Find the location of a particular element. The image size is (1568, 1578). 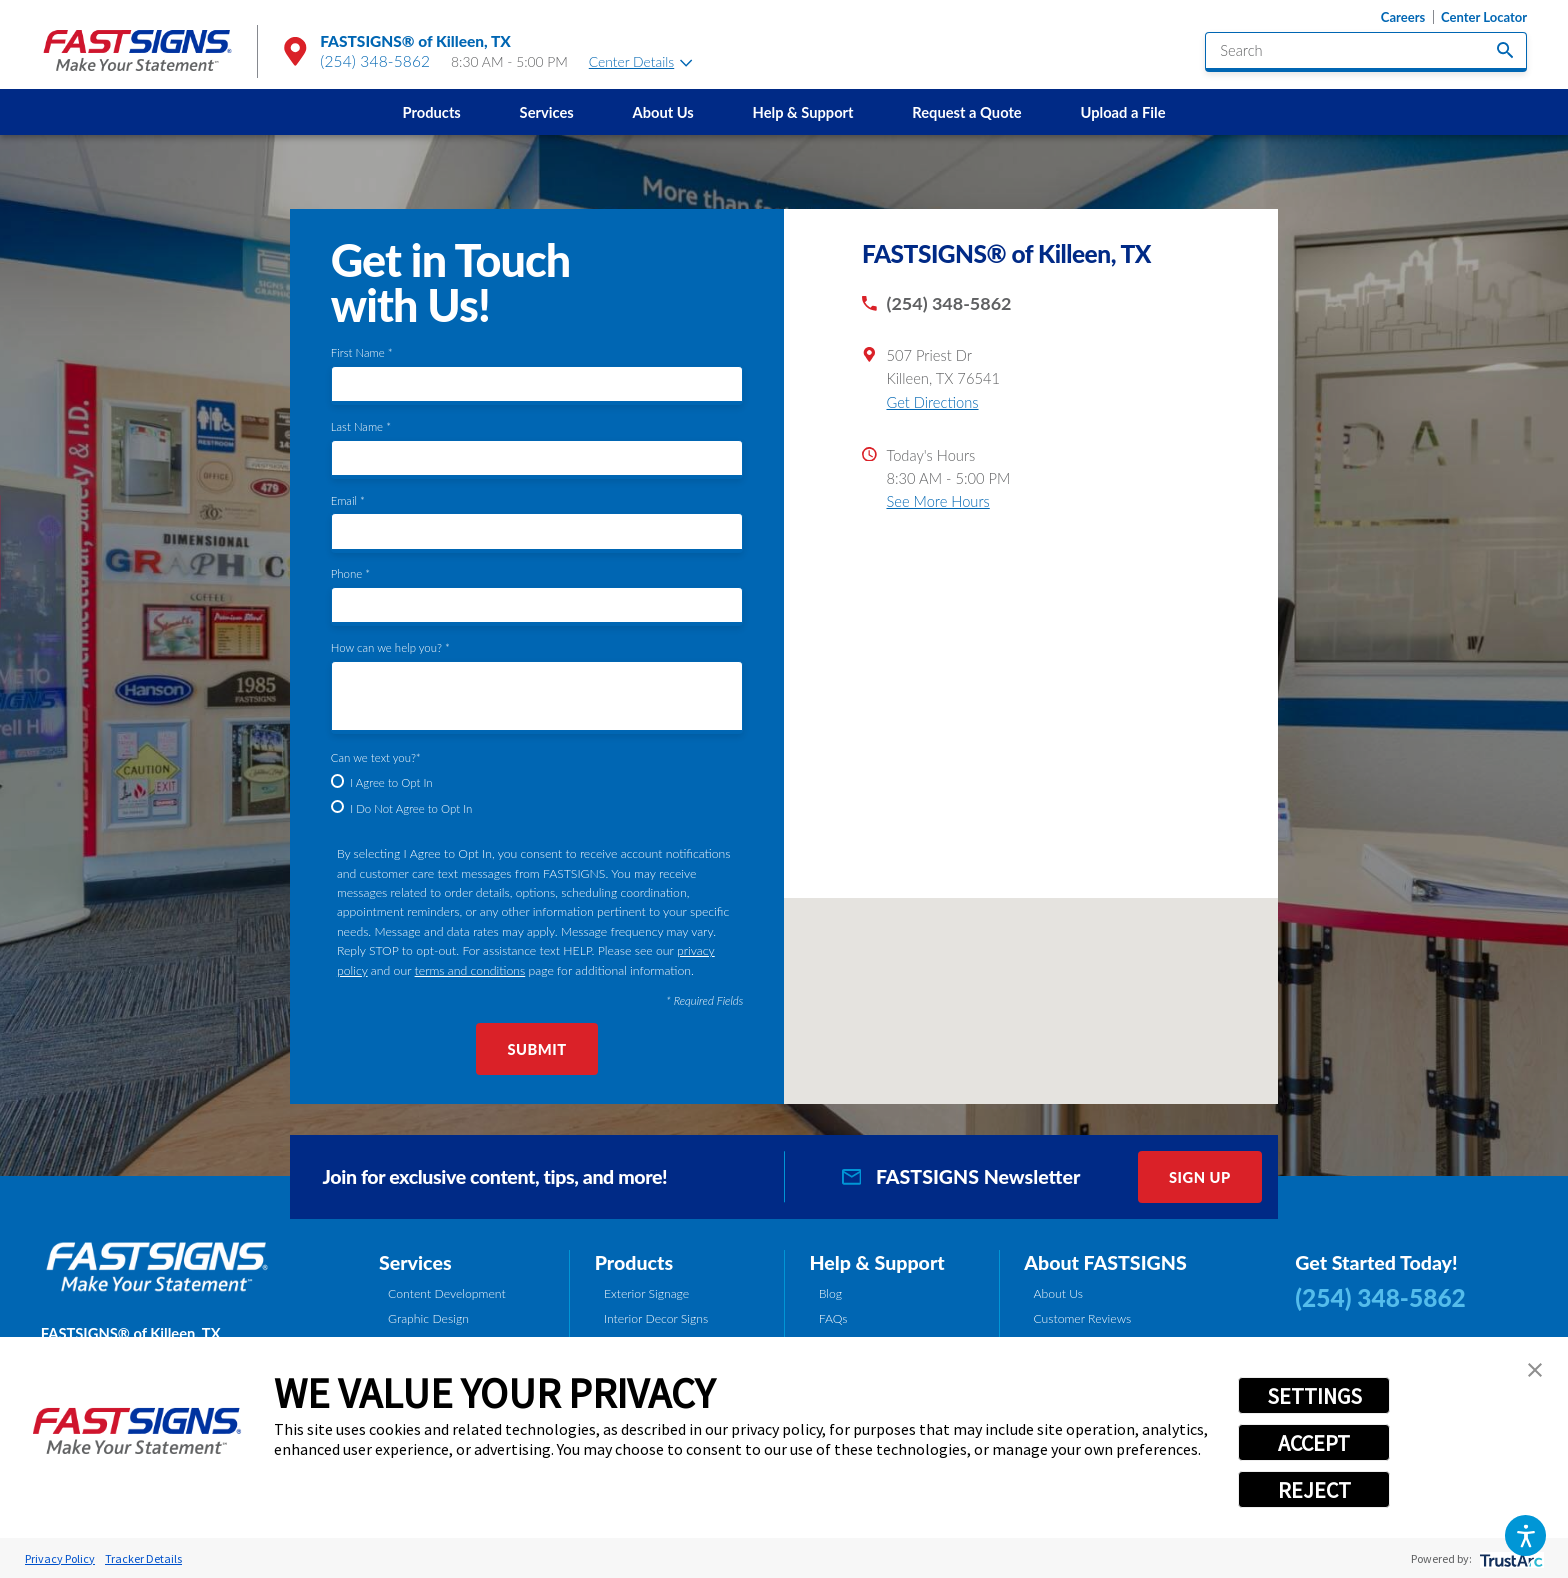

See More Hours [button] is located at coordinates (937, 501).